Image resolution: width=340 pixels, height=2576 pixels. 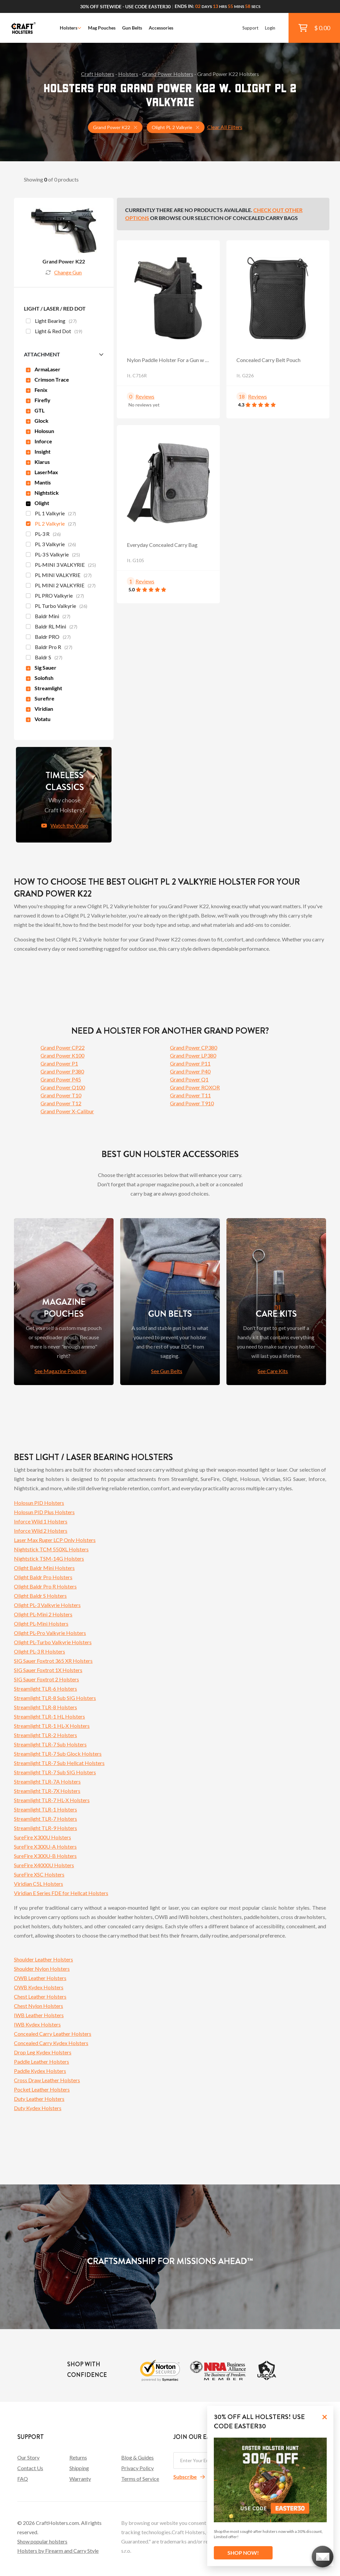 What do you see at coordinates (59, 1763) in the screenshot?
I see `Streamlight TLR-7 Sub Hellcat Holsters` at bounding box center [59, 1763].